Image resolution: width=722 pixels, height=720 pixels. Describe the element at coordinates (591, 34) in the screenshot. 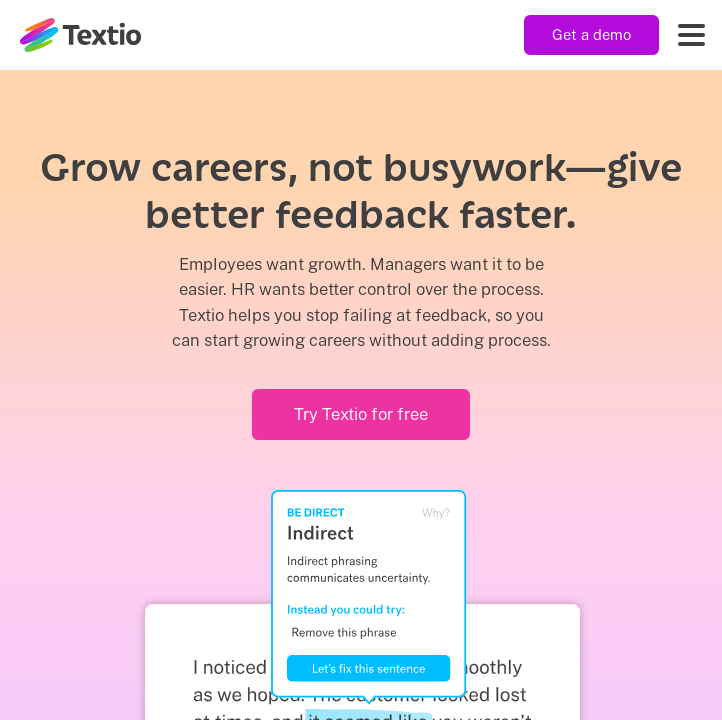

I see `Get a demo` at that location.